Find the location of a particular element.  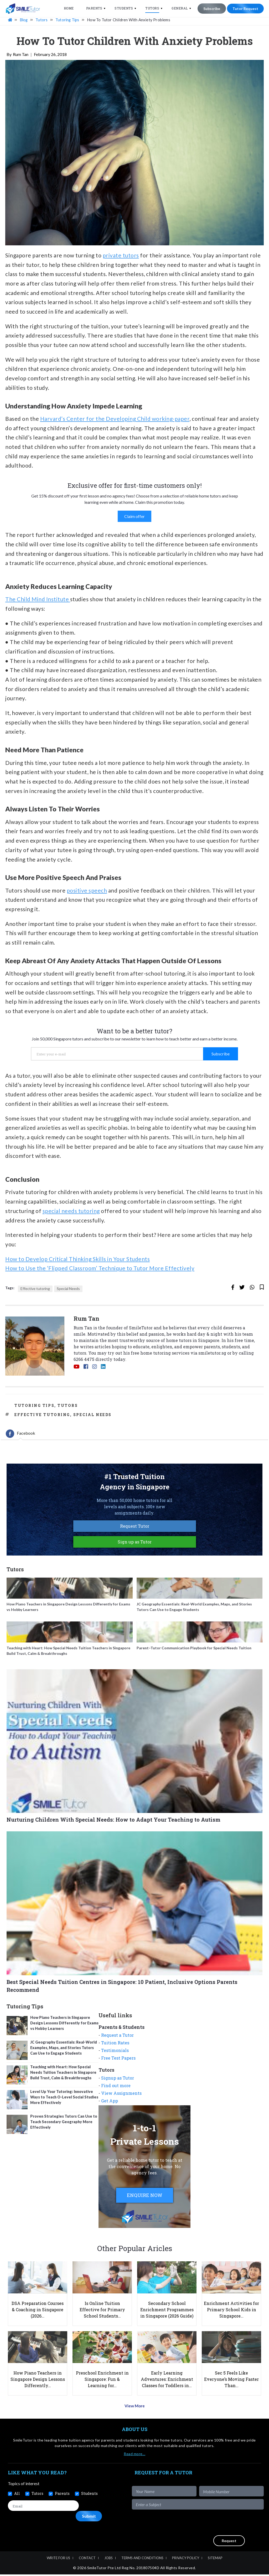

Harvard’s Center for the Developing Child working-paper is located at coordinates (115, 421).